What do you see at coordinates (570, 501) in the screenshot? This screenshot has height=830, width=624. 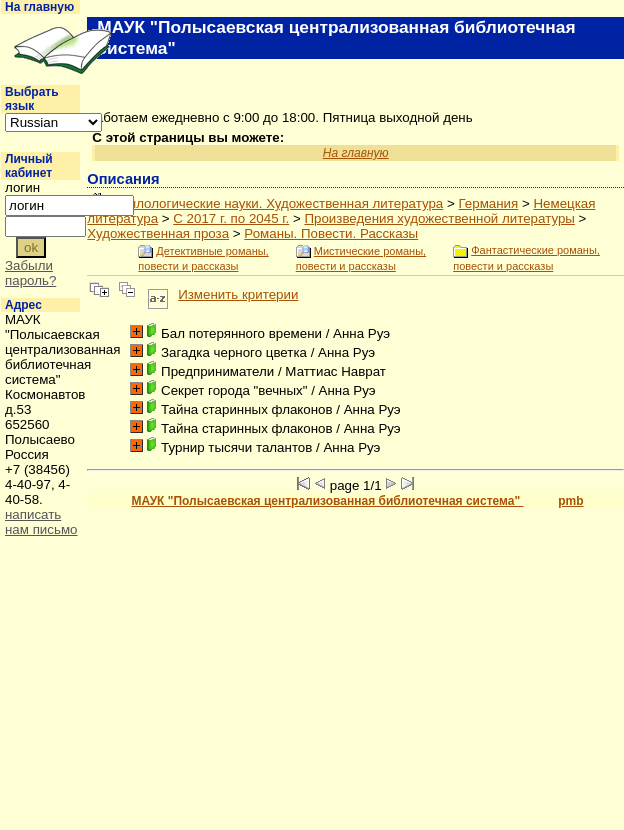 I see `pmb` at bounding box center [570, 501].